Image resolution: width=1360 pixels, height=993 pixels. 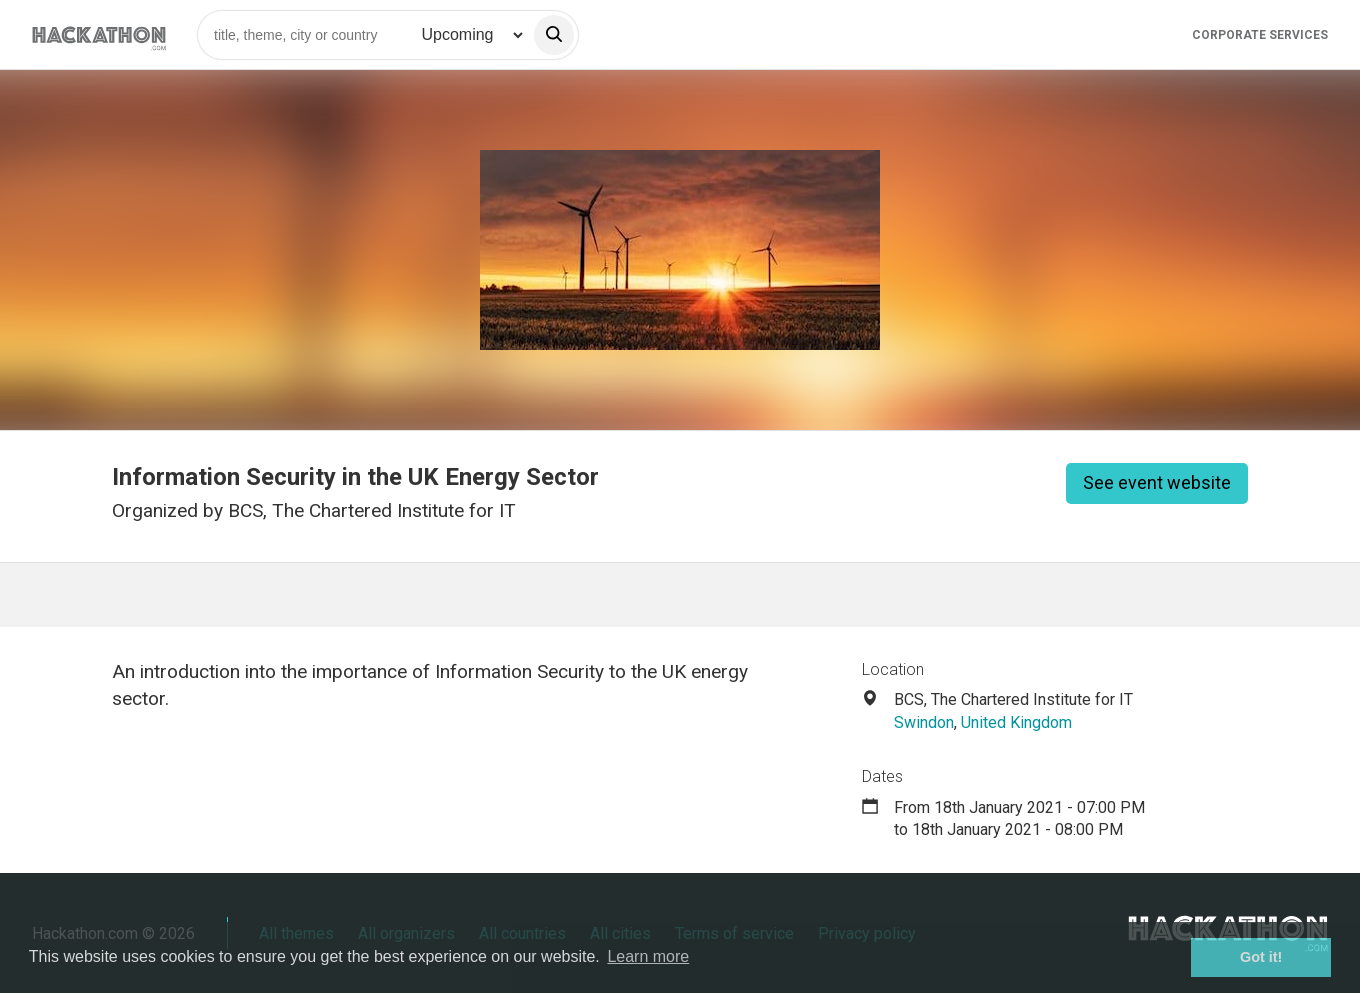 What do you see at coordinates (99, 34) in the screenshot?
I see `[Site homepage]` at bounding box center [99, 34].